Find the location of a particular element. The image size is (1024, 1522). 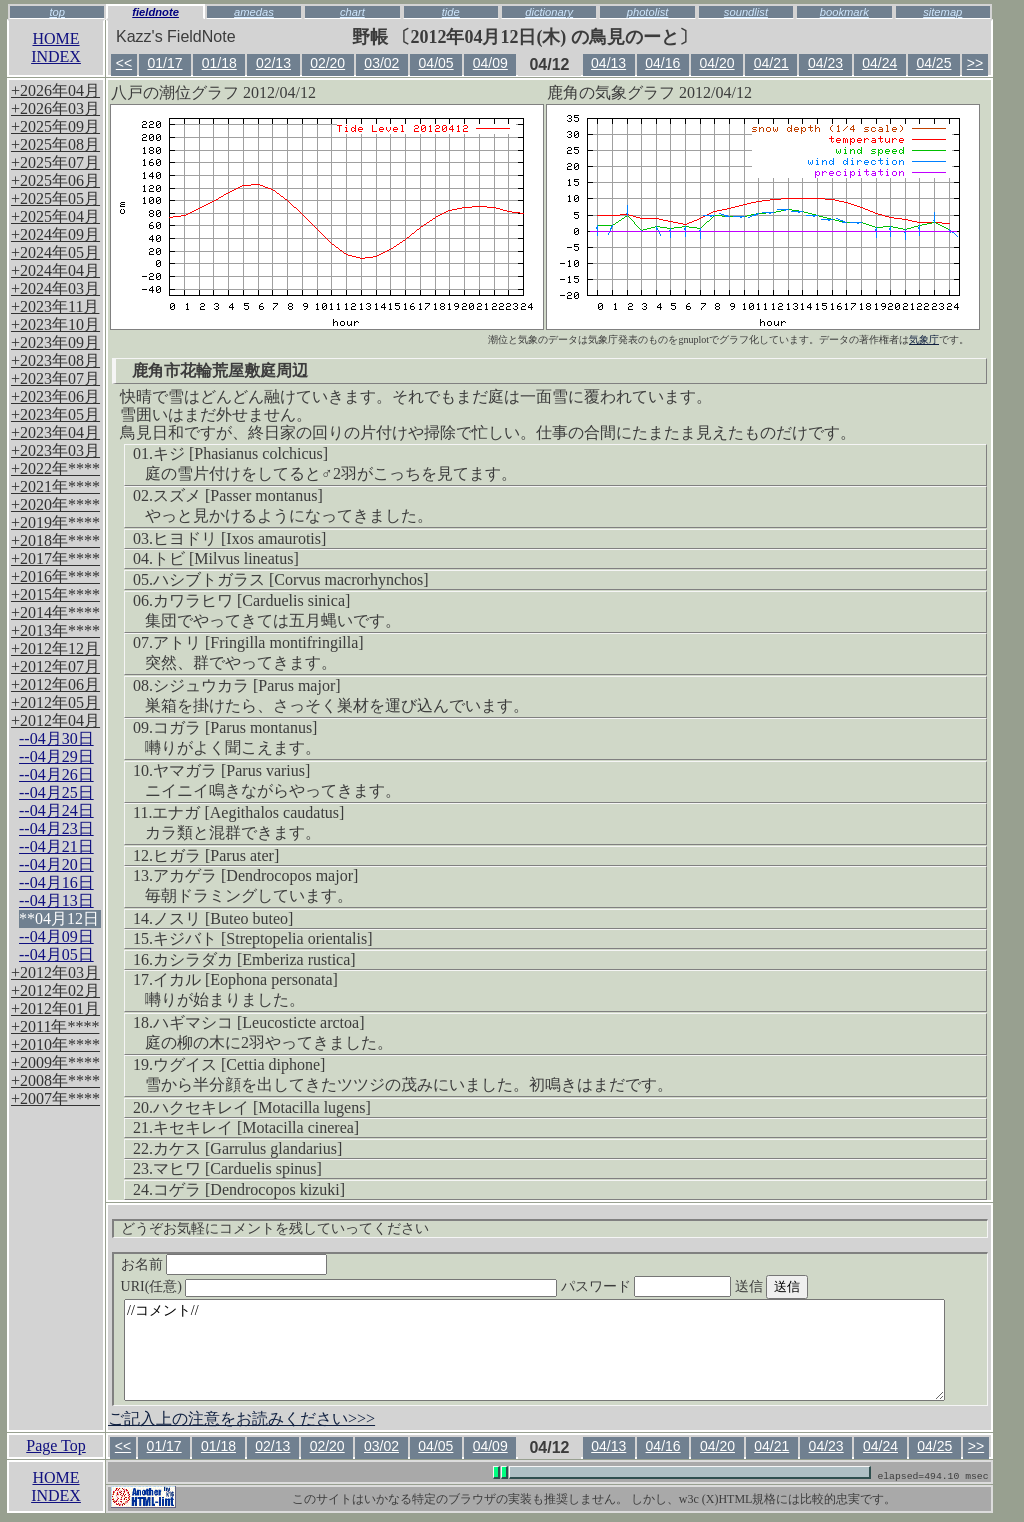

+2026年04月 is located at coordinates (55, 90).